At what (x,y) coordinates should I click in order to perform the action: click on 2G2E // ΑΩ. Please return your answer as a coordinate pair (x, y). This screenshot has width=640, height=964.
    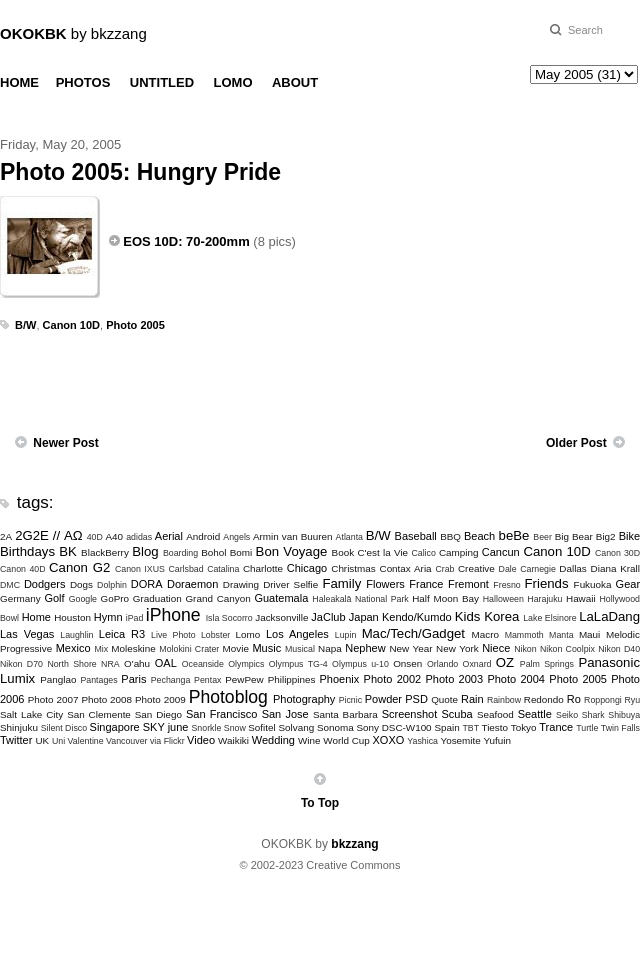
    Looking at the image, I should click on (49, 535).